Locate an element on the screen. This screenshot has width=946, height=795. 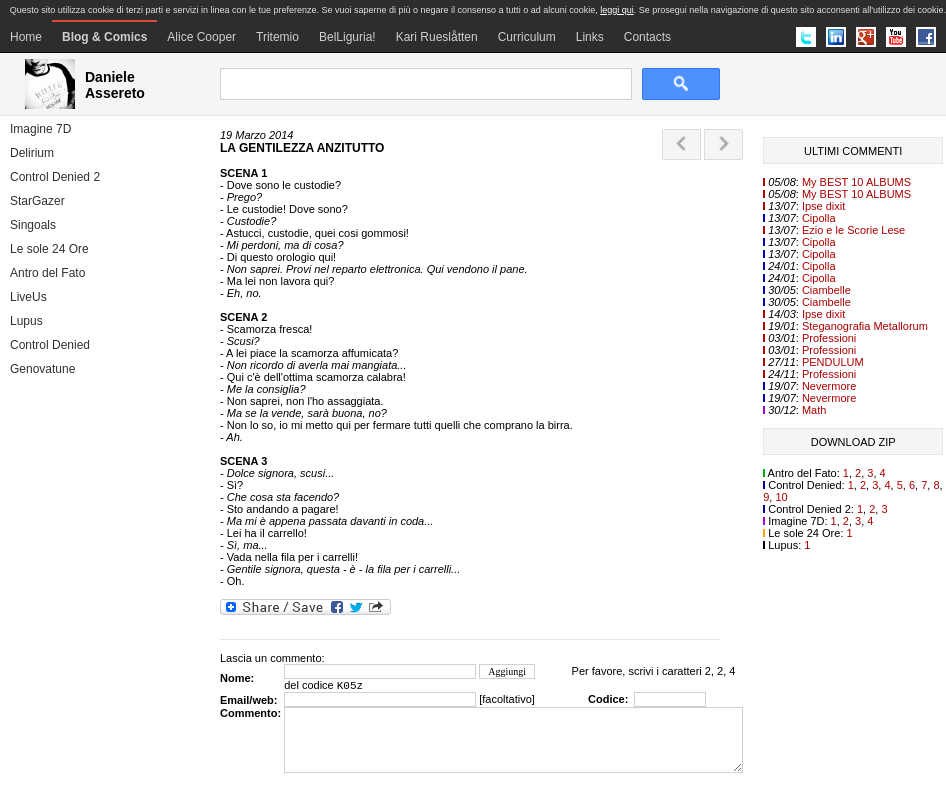
PENDULUM is located at coordinates (833, 362).